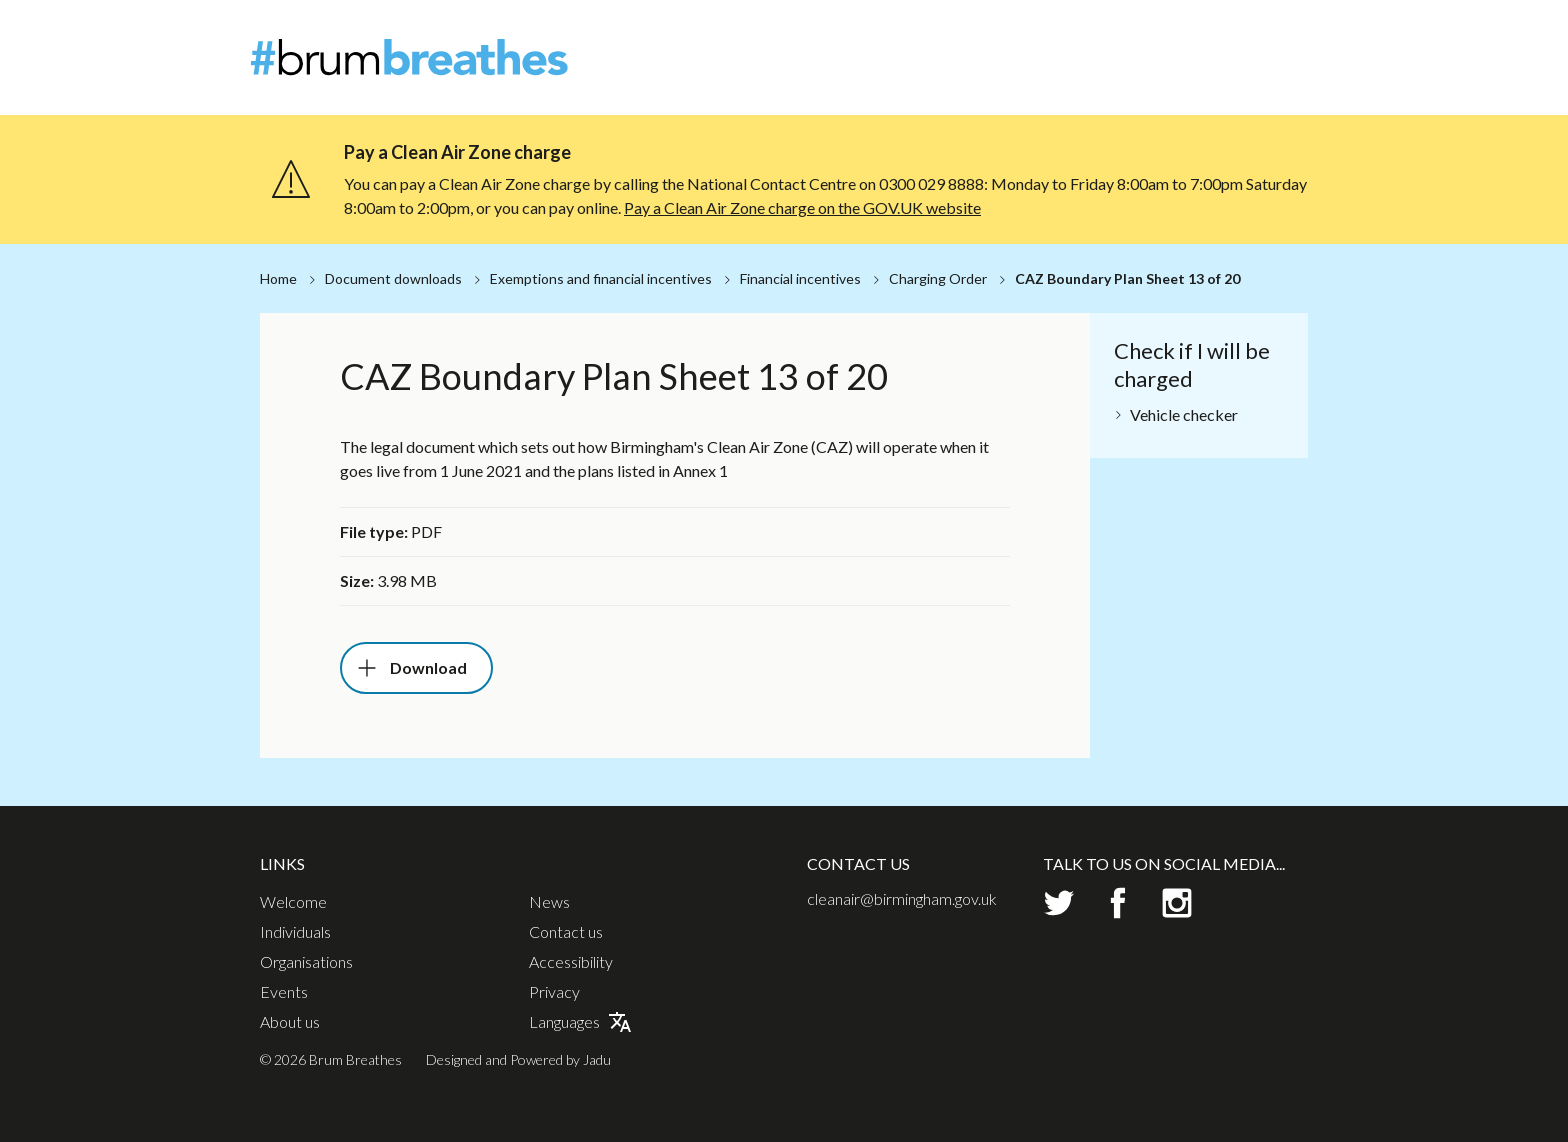 The height and width of the screenshot is (1142, 1568). I want to click on Contact, so click(1292, 34).